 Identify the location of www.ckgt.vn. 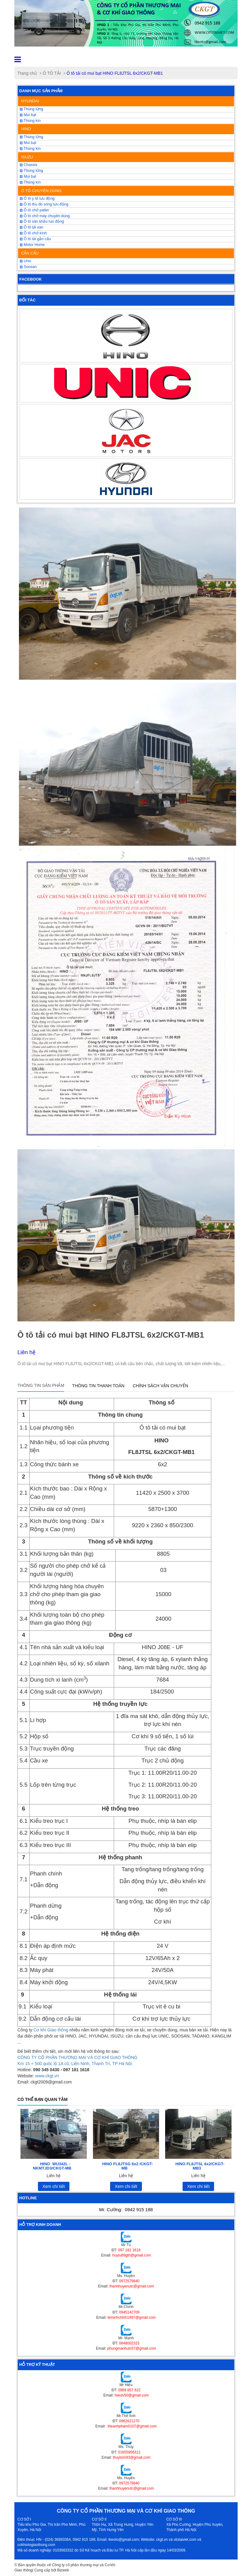
(47, 2075).